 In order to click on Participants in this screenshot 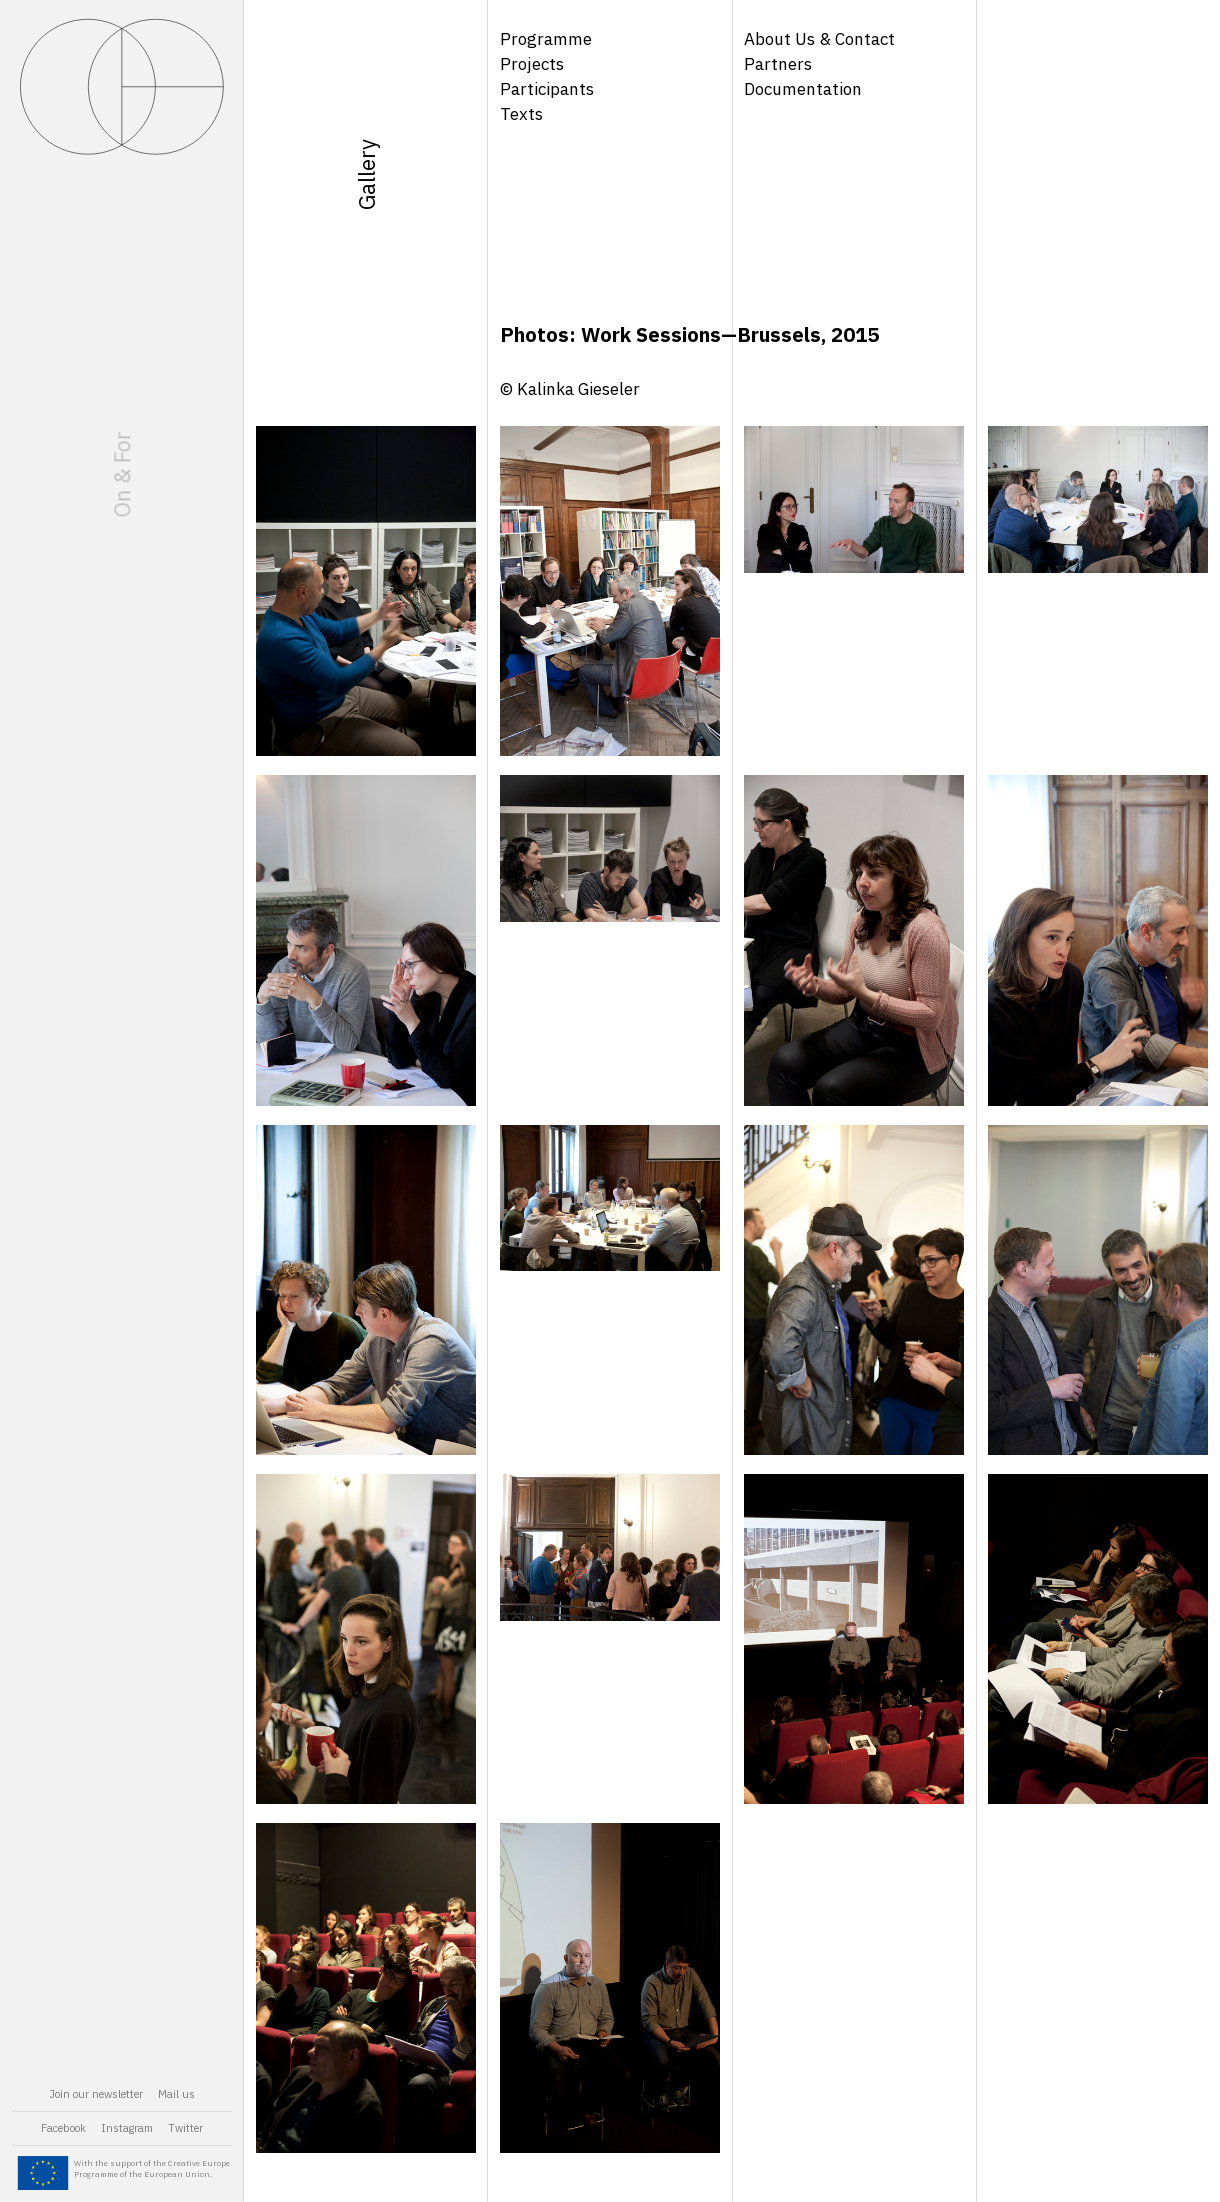, I will do `click(547, 89)`.